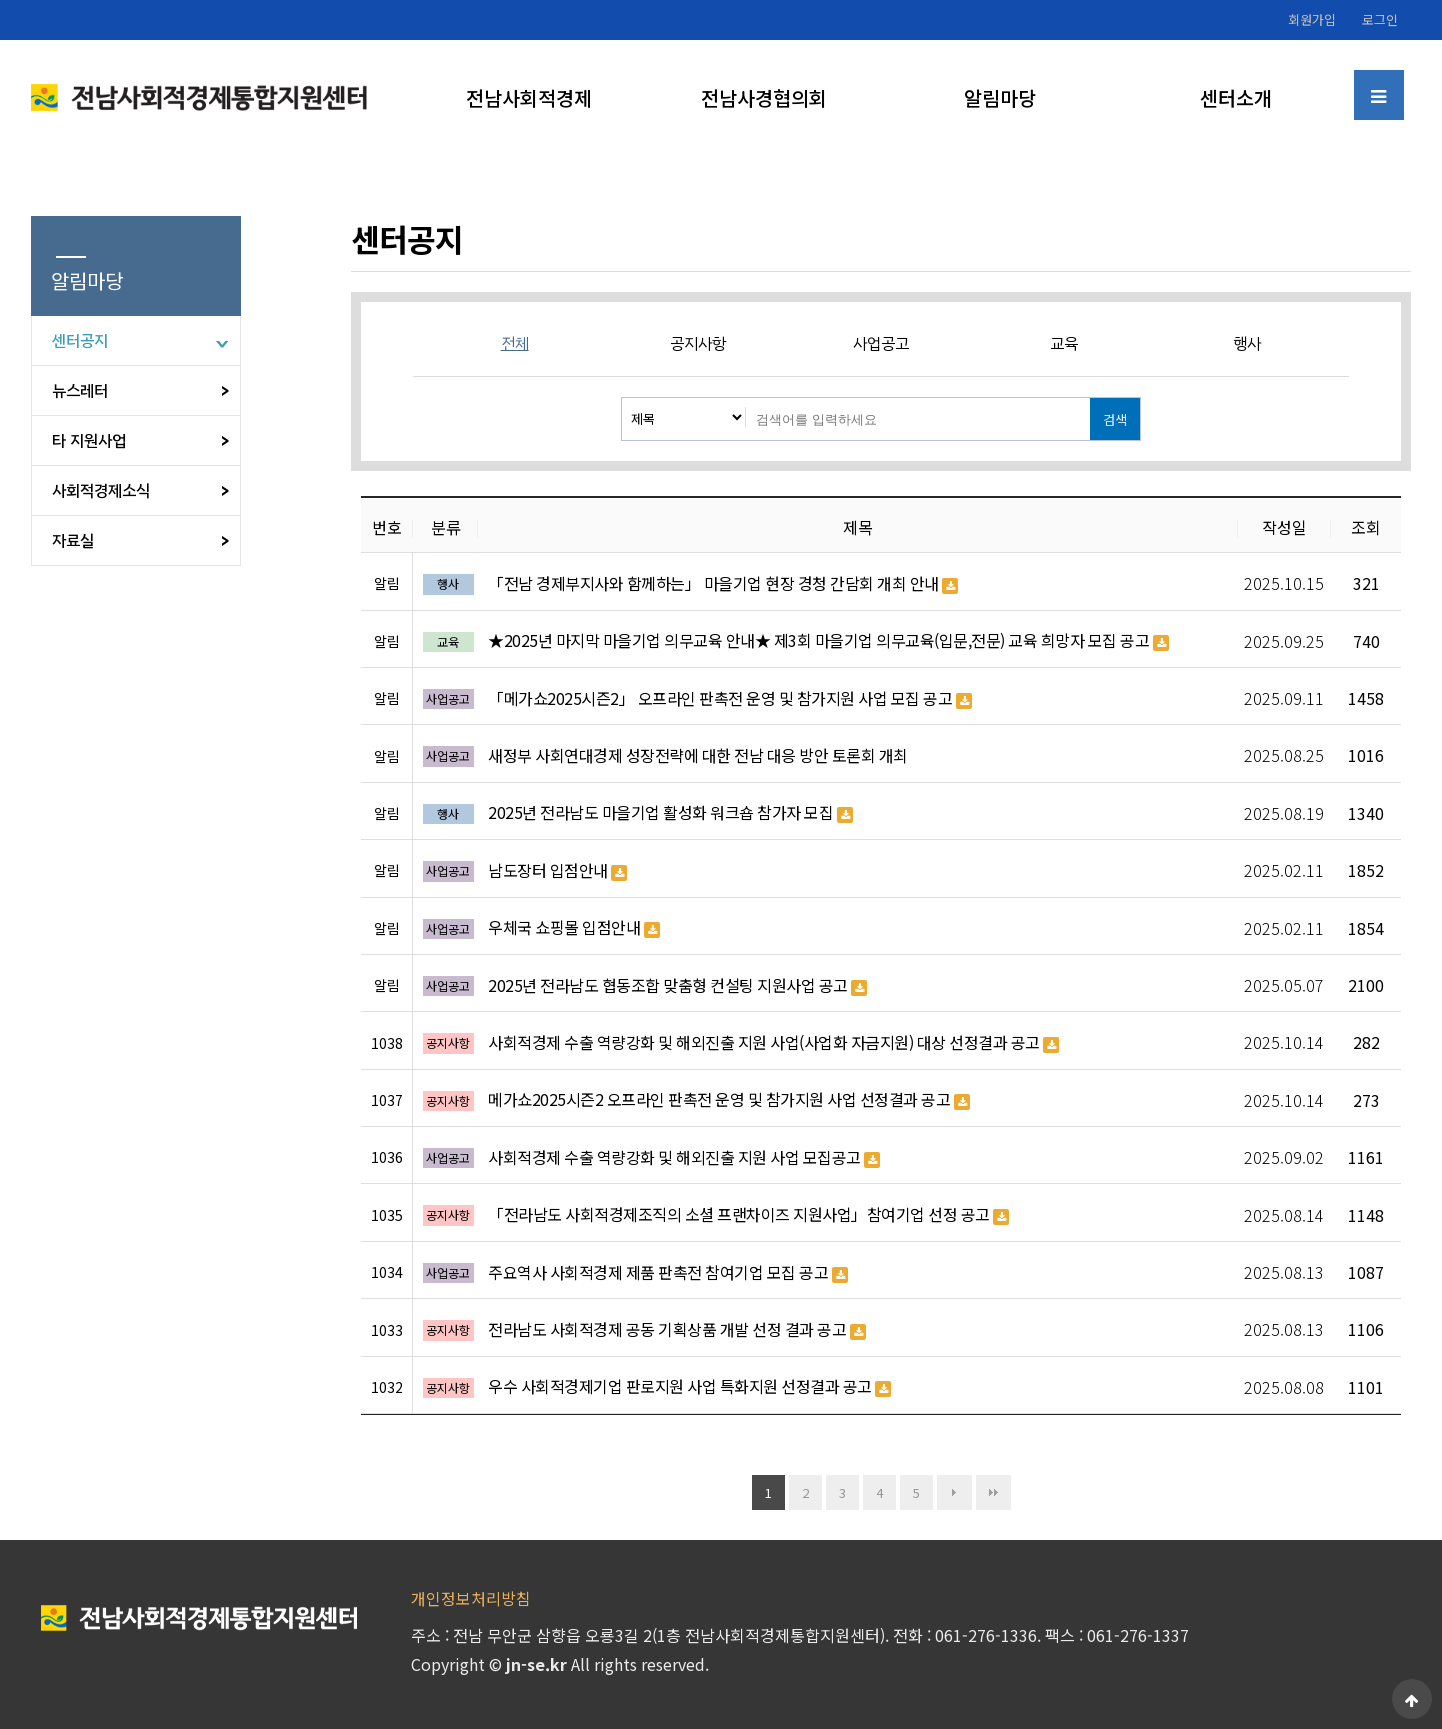  Describe the element at coordinates (668, 1273) in the screenshot. I see `주요역사 사회적경제 제품 판촉전 참여기업 모집 공고` at that location.